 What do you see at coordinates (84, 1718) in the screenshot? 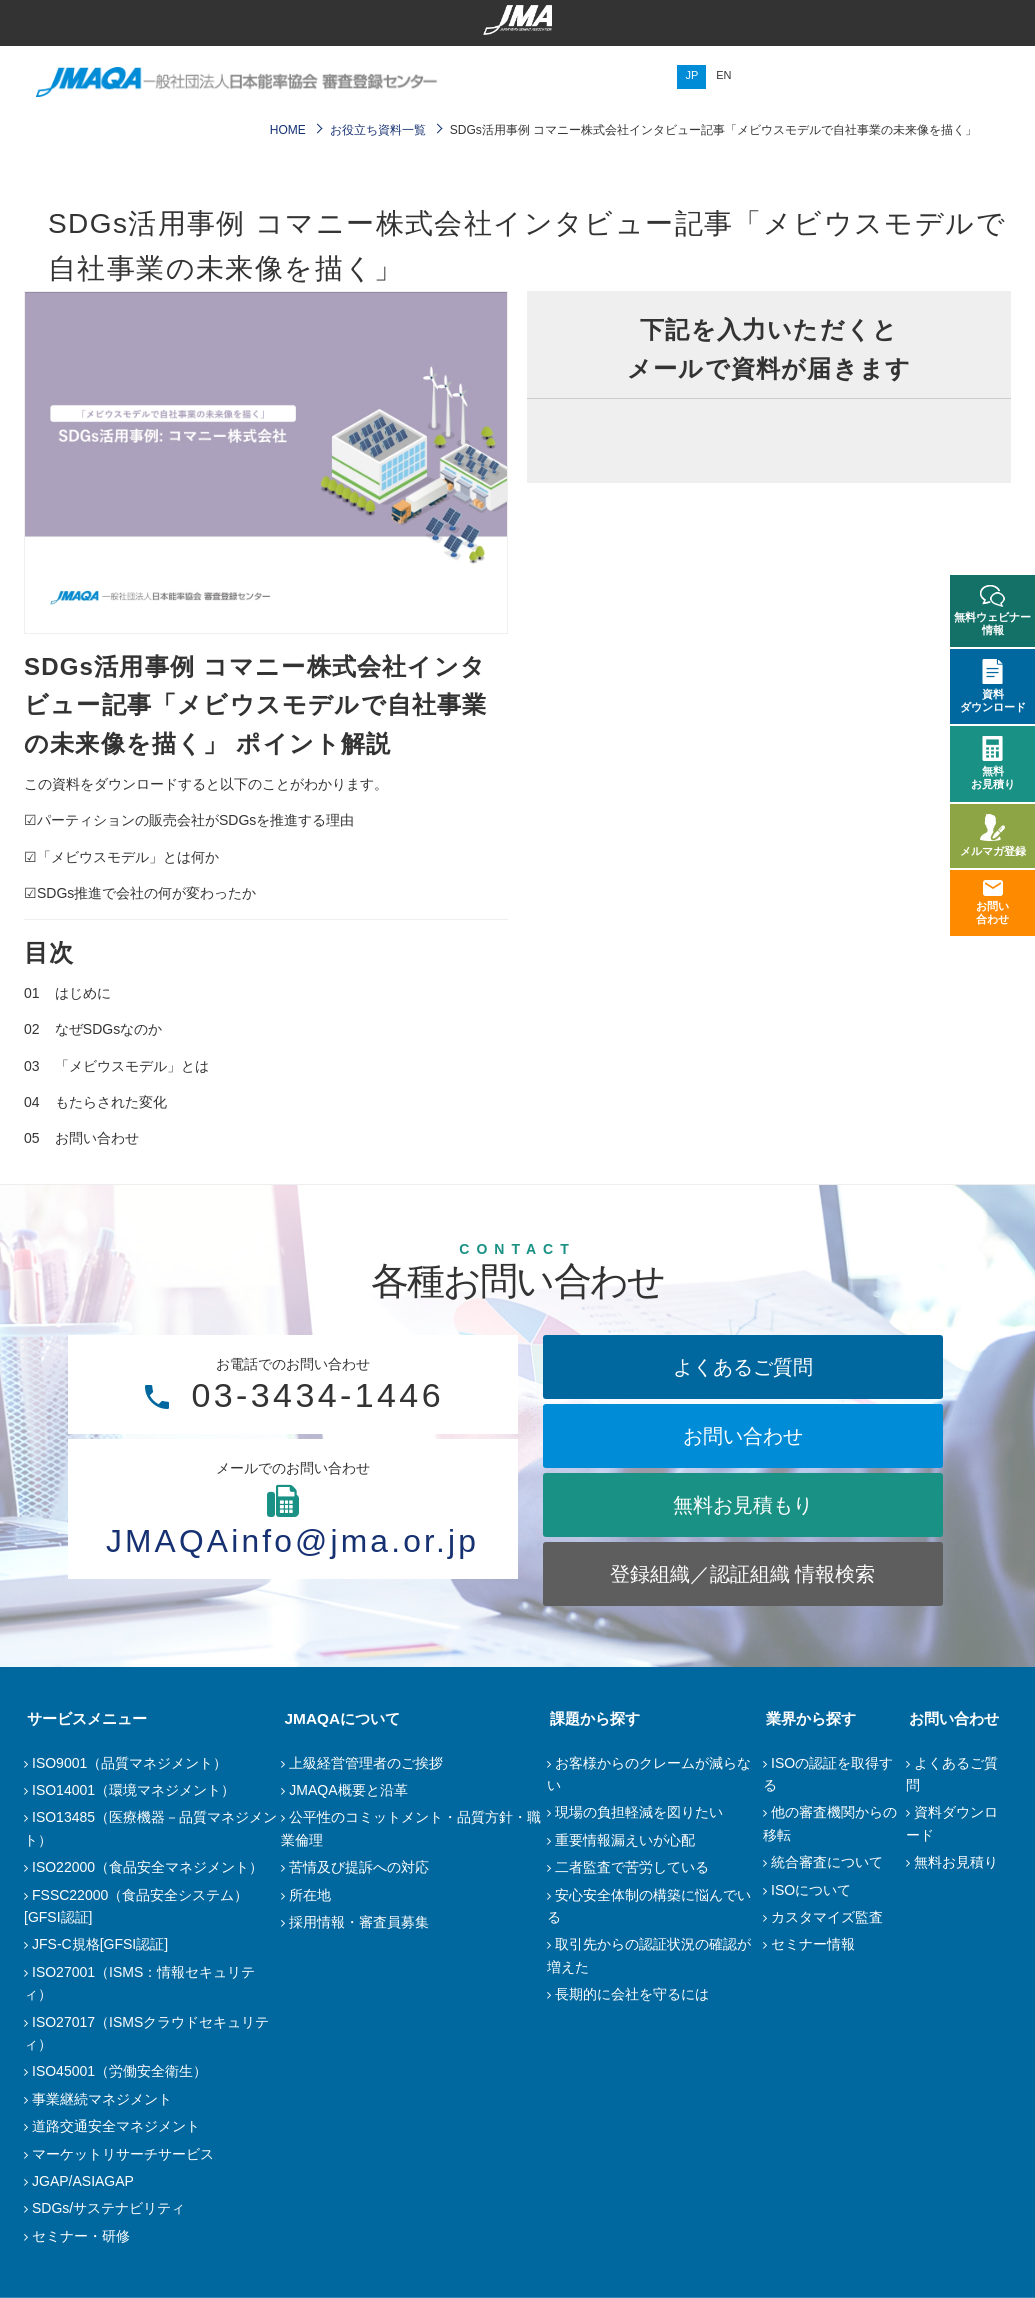
I see `サービスメニュー` at bounding box center [84, 1718].